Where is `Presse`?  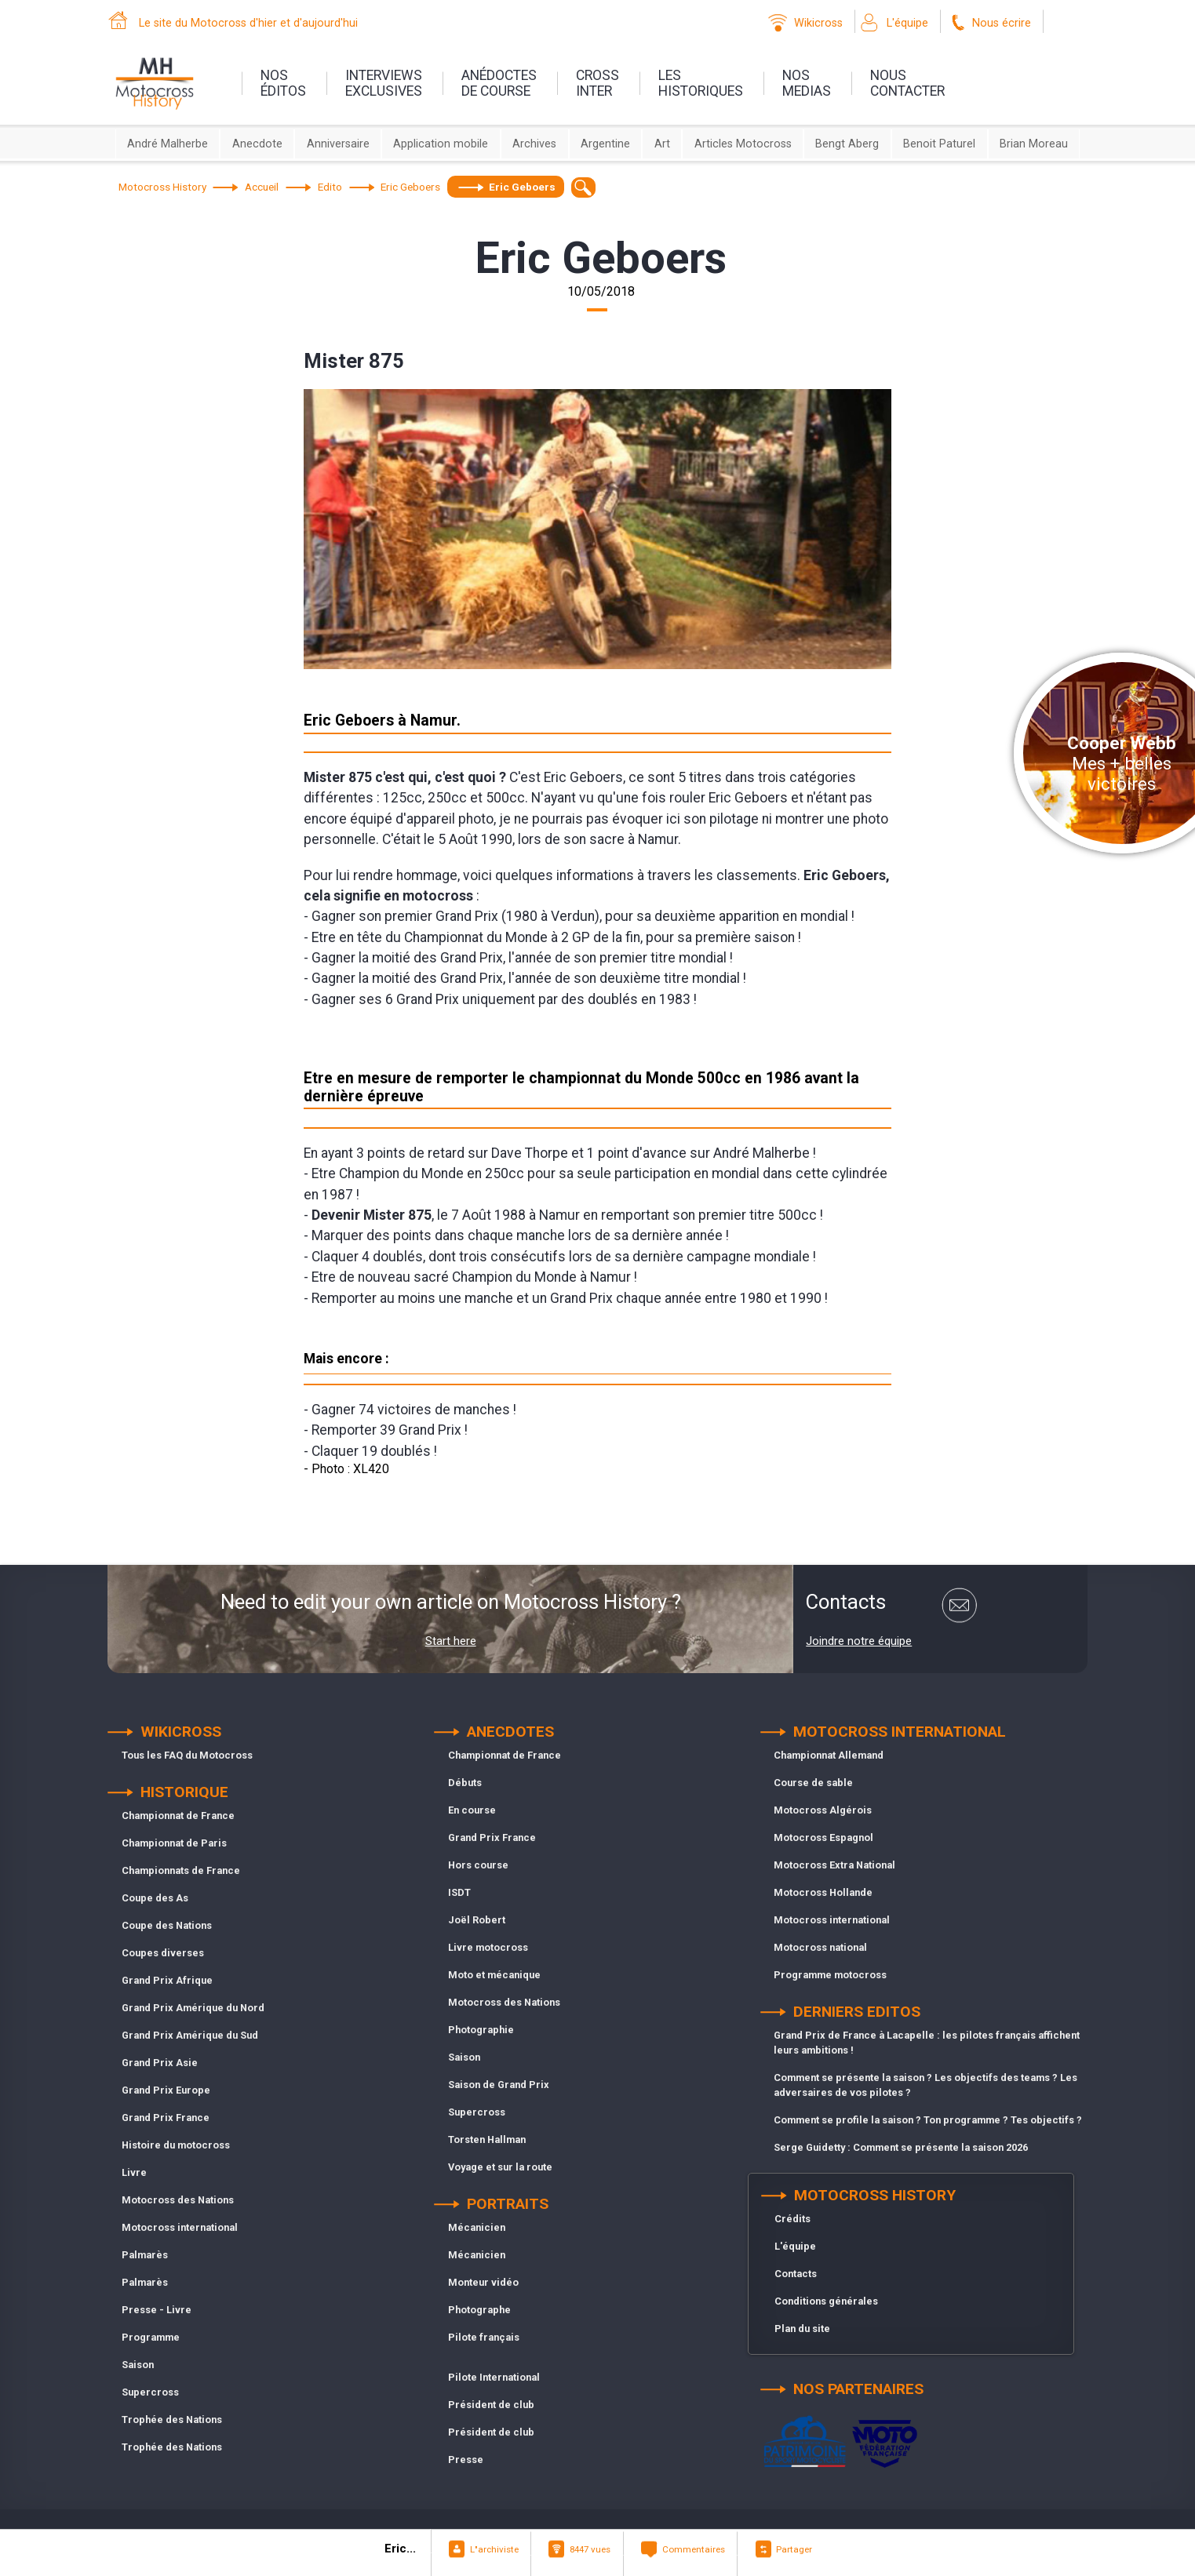 Presse is located at coordinates (465, 2459).